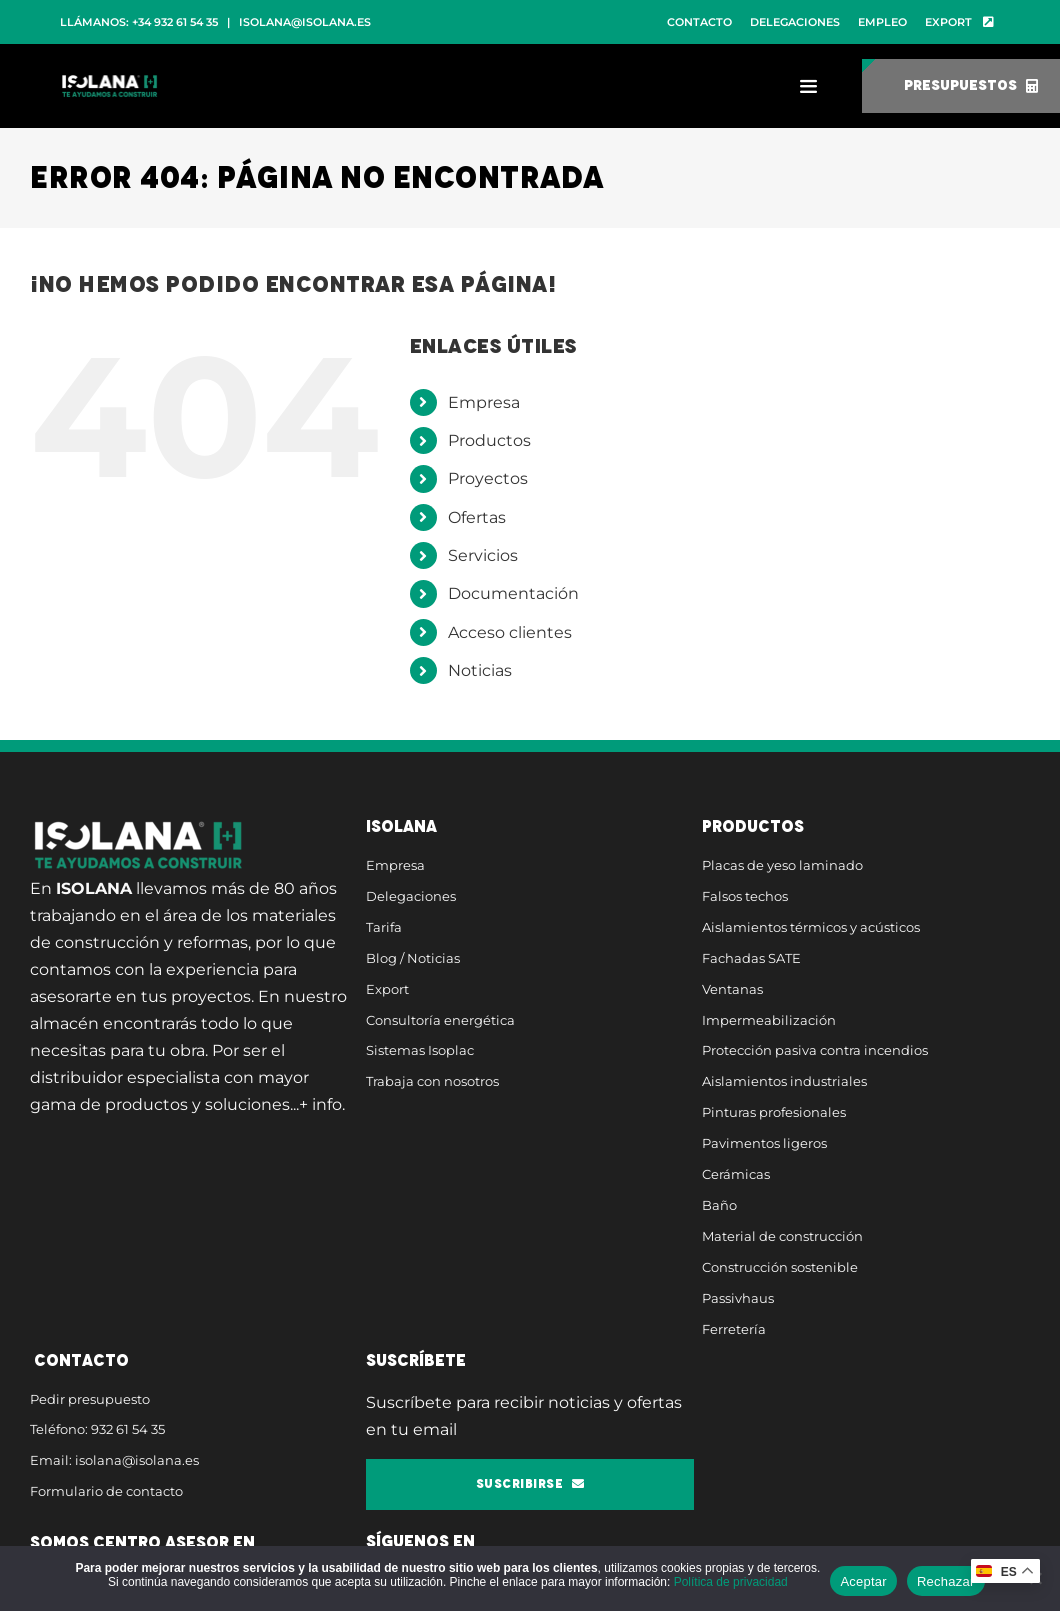  Describe the element at coordinates (480, 670) in the screenshot. I see `Noticias` at that location.